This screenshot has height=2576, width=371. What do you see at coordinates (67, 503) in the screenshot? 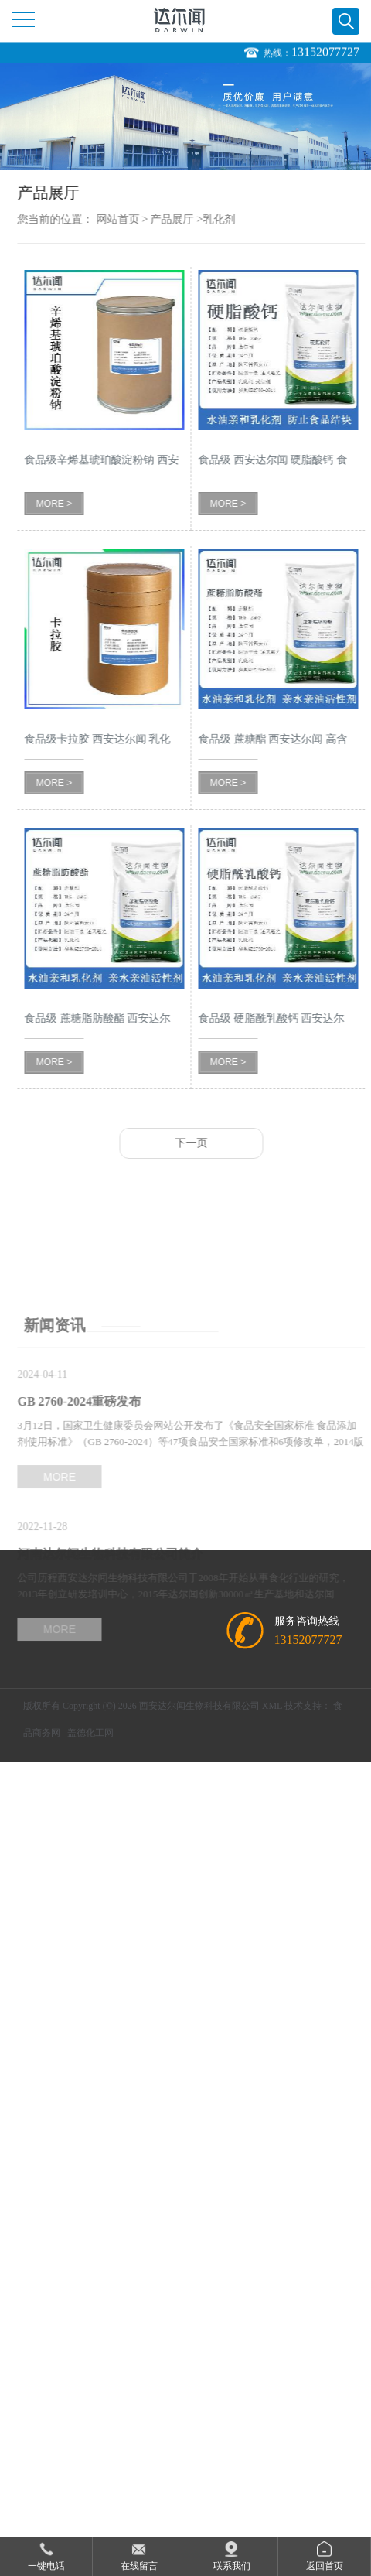
I see `MORE >` at bounding box center [67, 503].